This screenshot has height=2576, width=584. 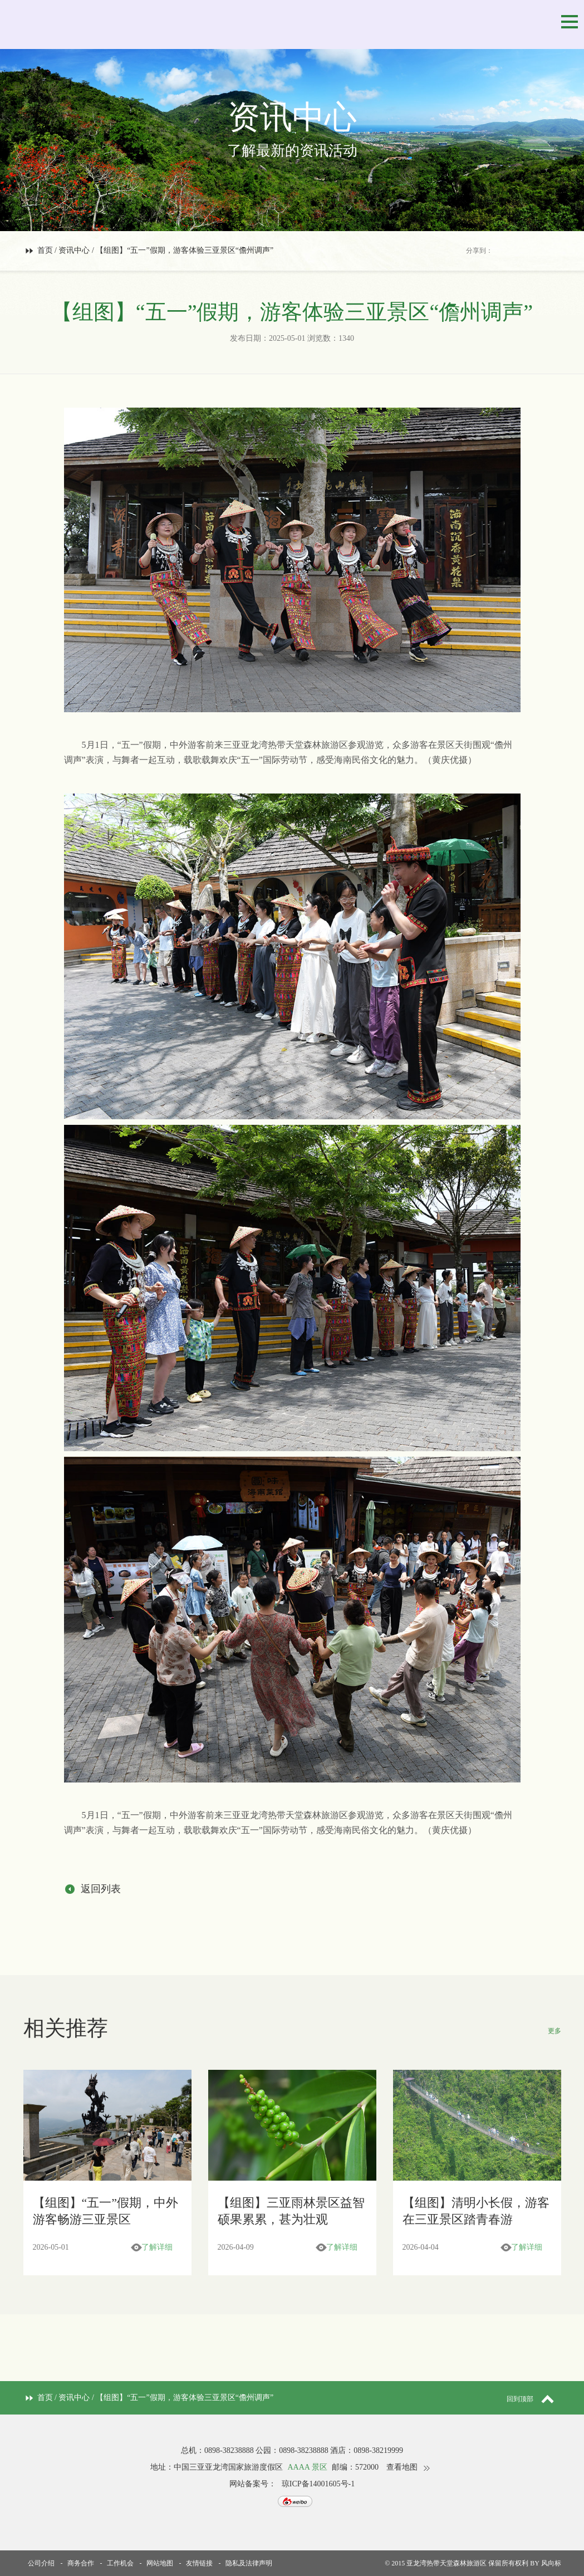 I want to click on 资讯中心, so click(x=74, y=250).